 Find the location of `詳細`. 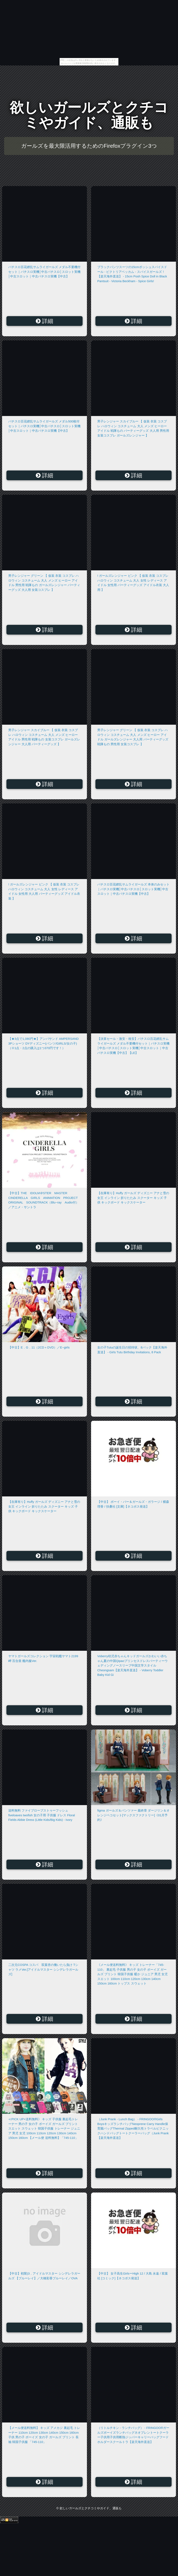

詳細 is located at coordinates (44, 321).